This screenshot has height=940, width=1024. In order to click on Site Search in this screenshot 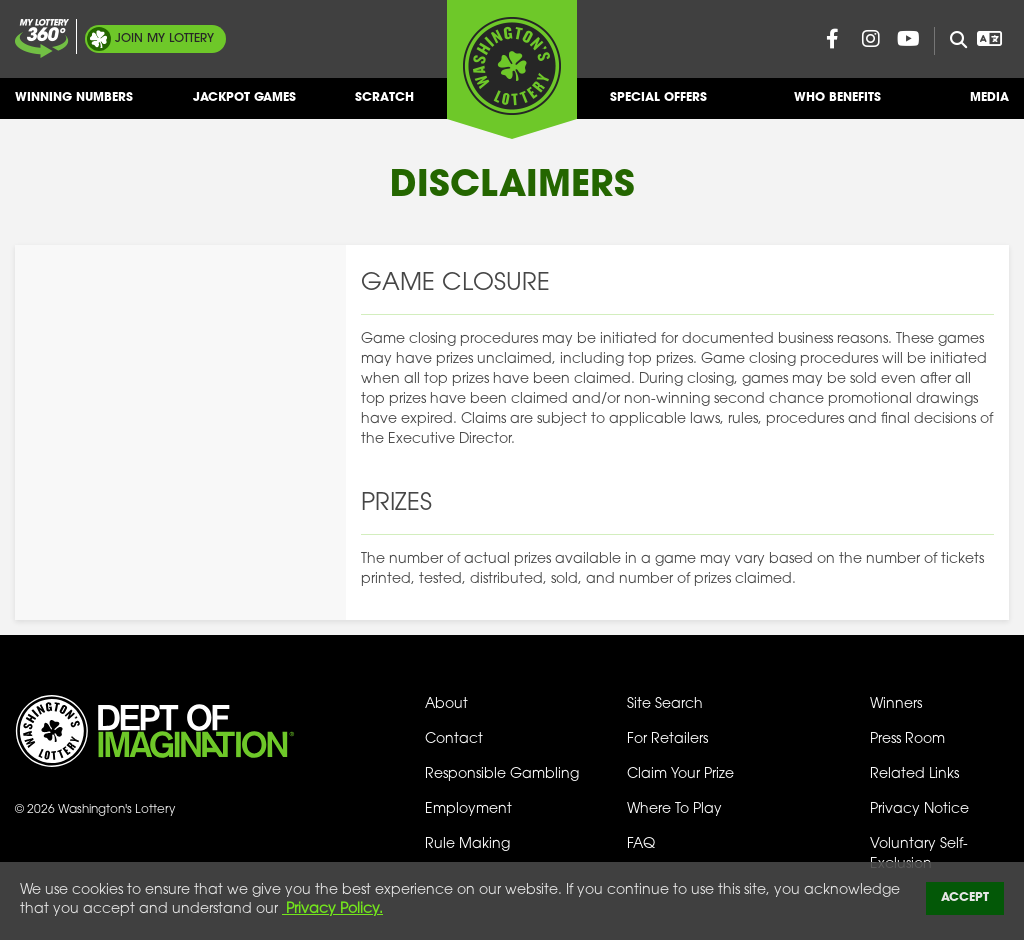, I will do `click(665, 704)`.